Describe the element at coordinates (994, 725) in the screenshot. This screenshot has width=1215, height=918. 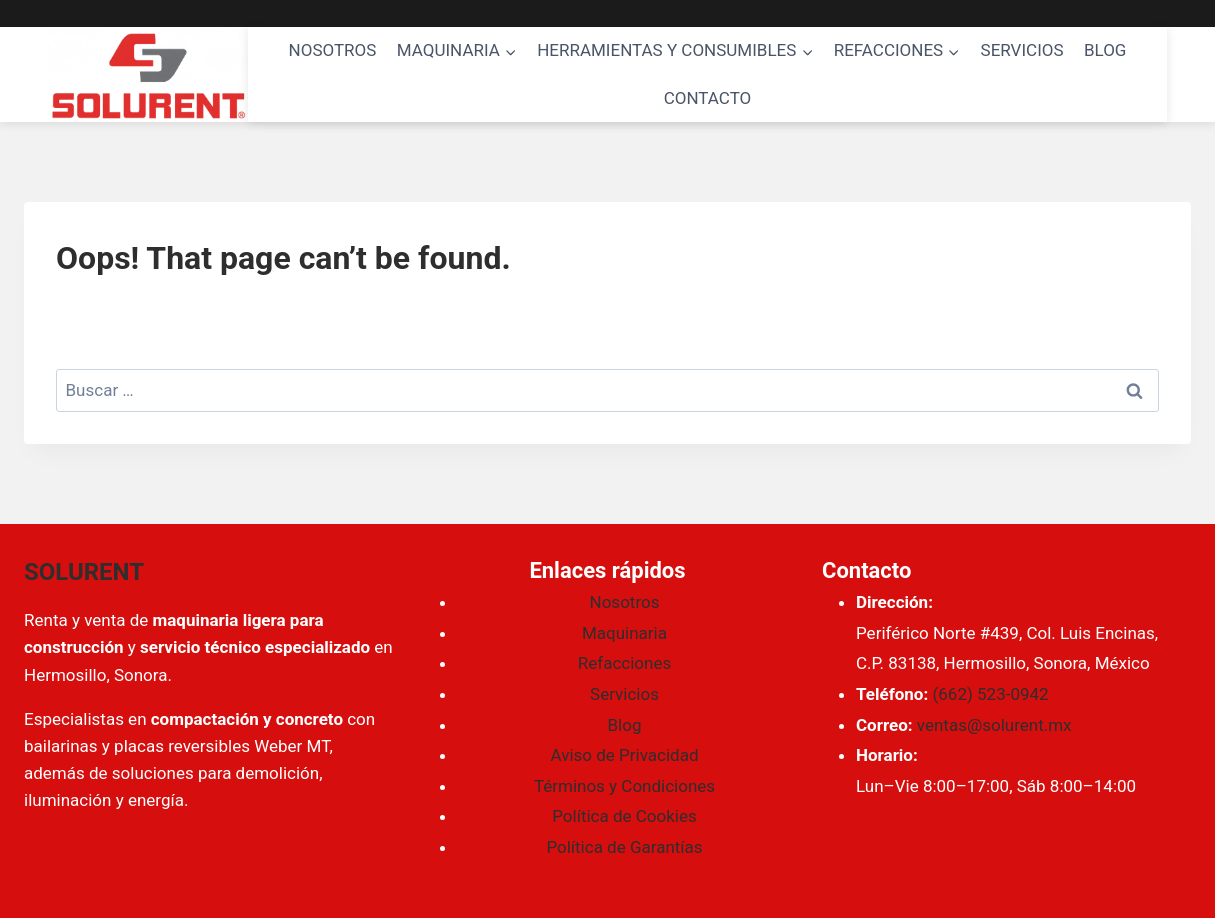
I see `ventas@solurent.mx` at that location.